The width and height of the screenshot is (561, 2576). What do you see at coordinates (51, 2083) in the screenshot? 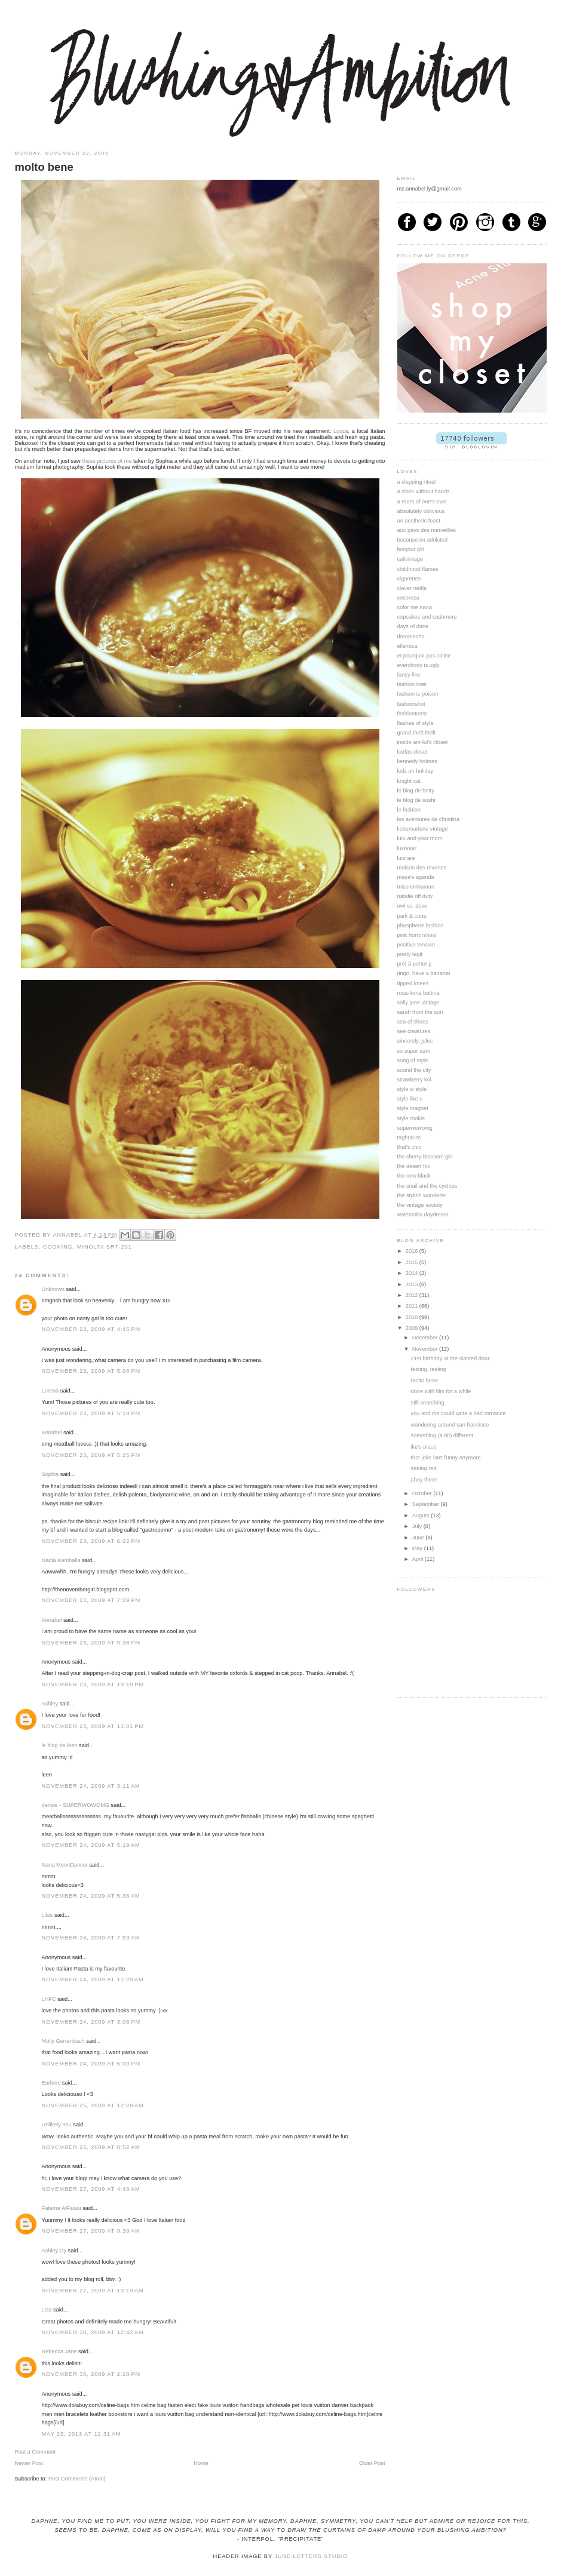
I see `Earlene` at bounding box center [51, 2083].